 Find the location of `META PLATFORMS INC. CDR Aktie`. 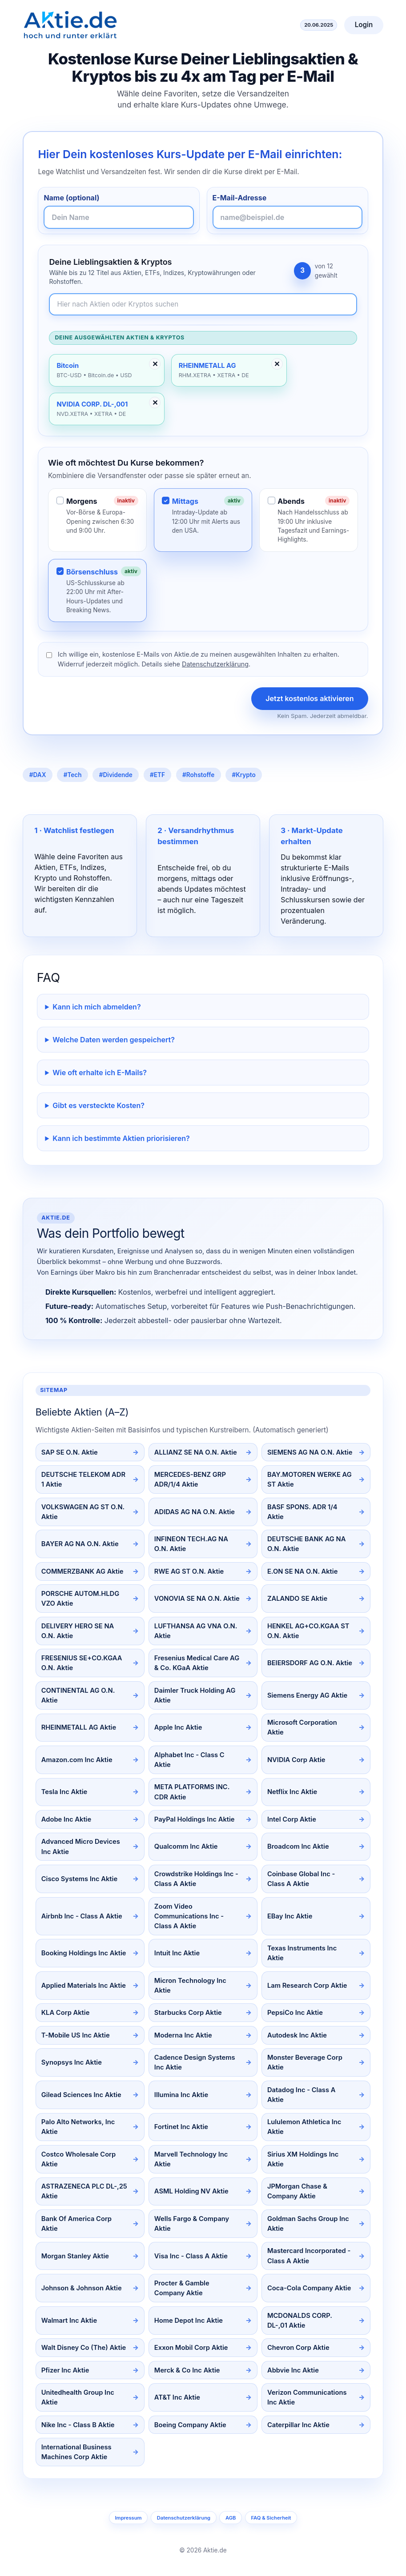

META PLATFORMS INC. CDR Aktie is located at coordinates (192, 1792).